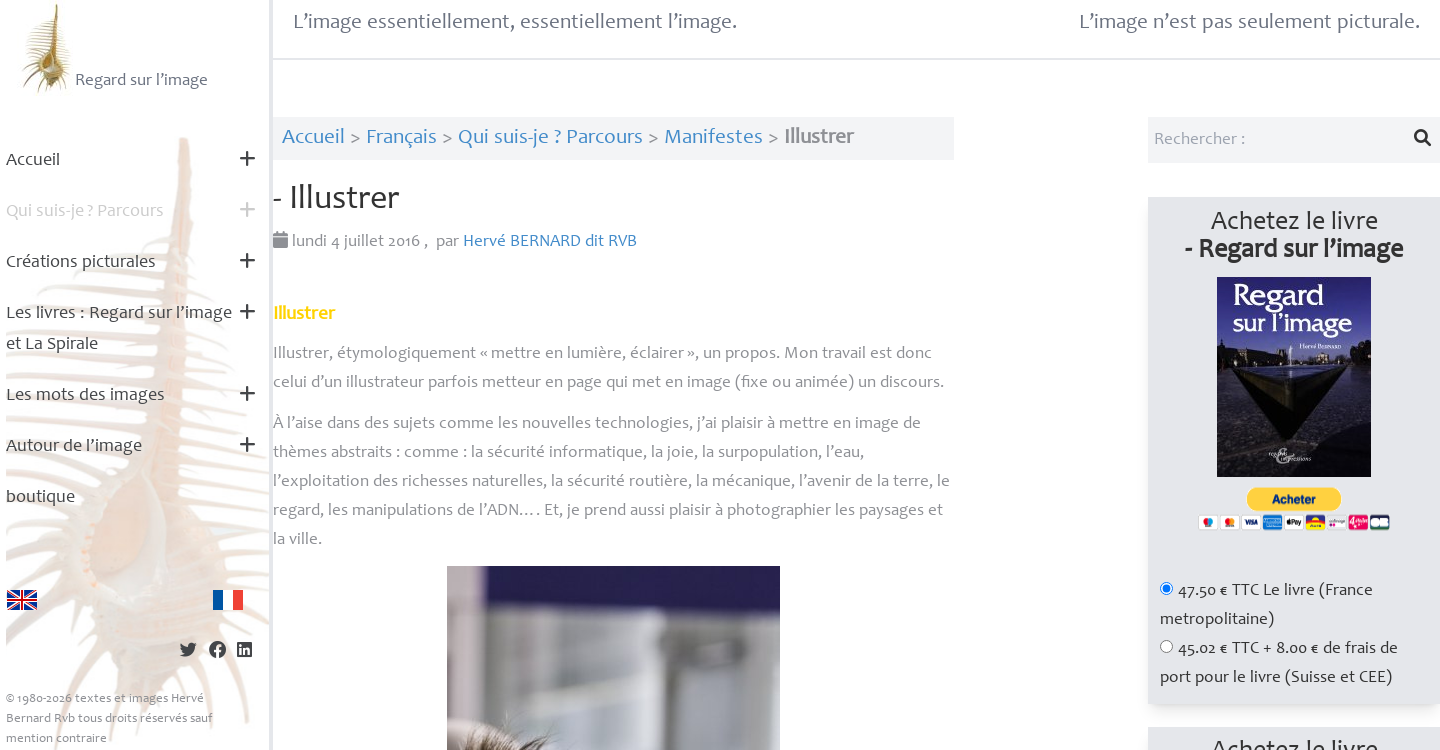 This screenshot has height=750, width=1440. I want to click on Les livres : Regard sur l’image et La Spirale, so click(119, 329).